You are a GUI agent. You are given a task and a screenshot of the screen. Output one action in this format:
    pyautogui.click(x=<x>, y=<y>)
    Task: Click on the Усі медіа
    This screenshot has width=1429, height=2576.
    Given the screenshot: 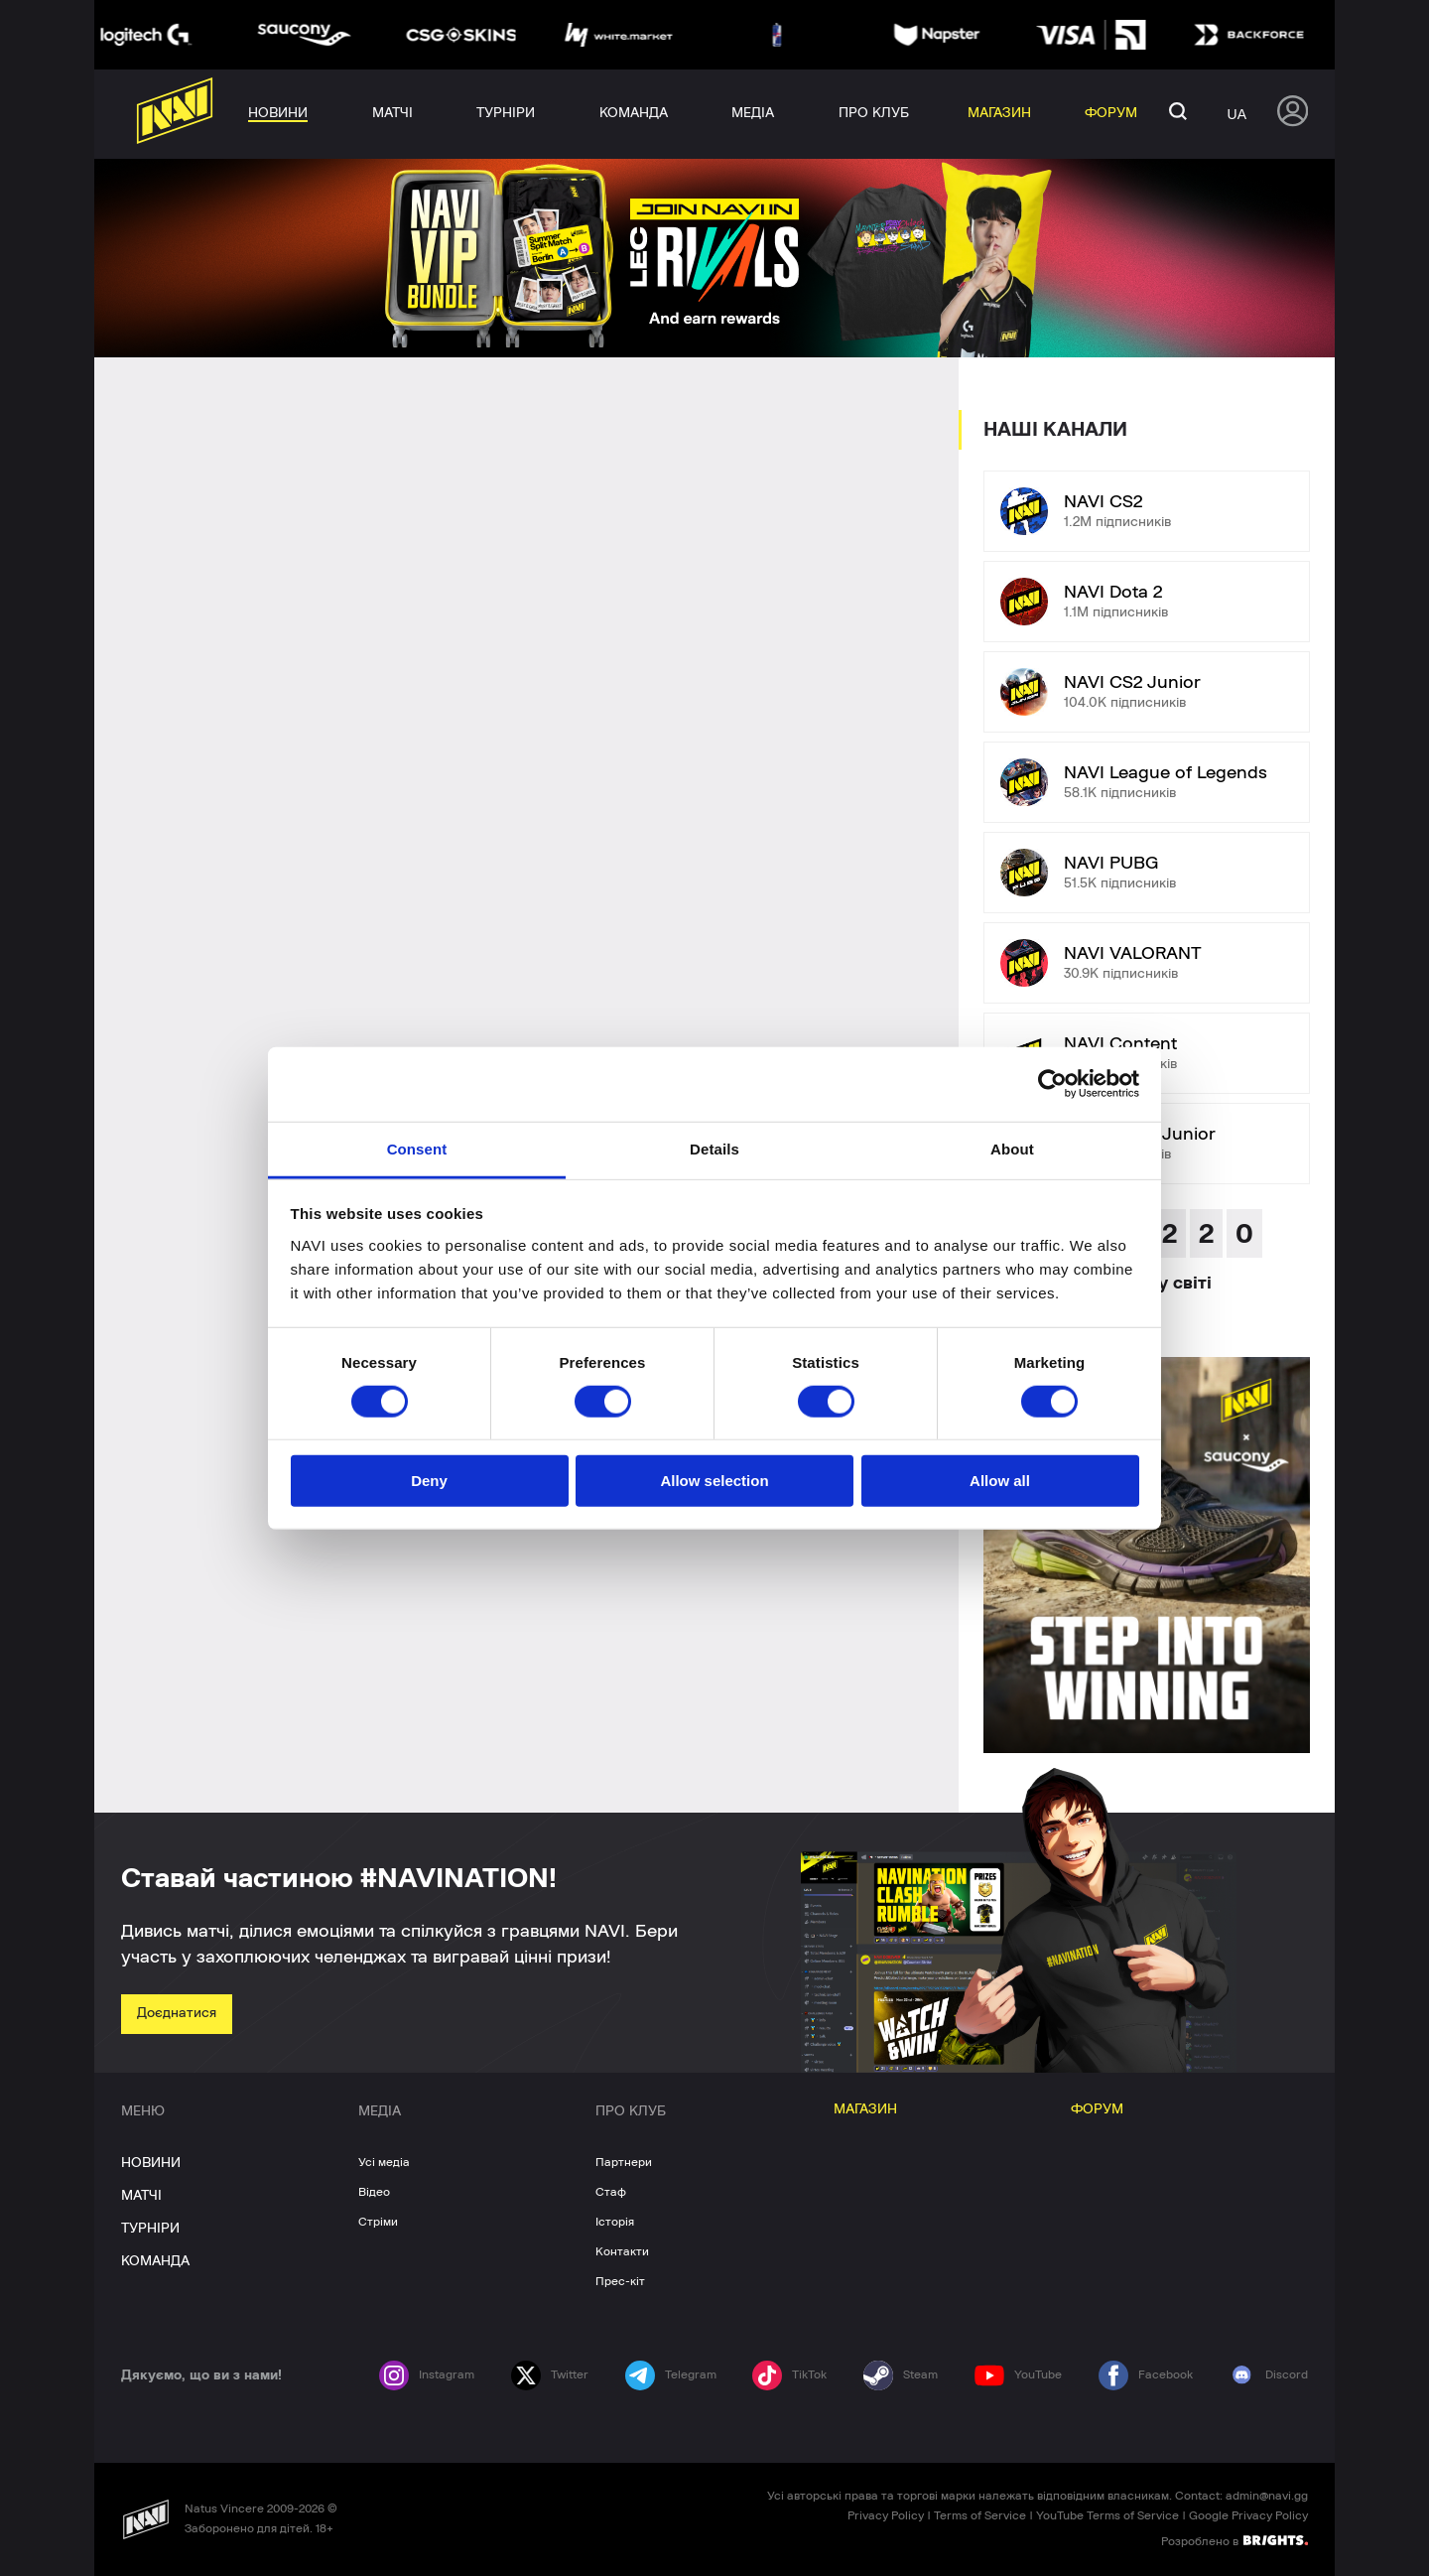 What is the action you would take?
    pyautogui.click(x=384, y=2162)
    